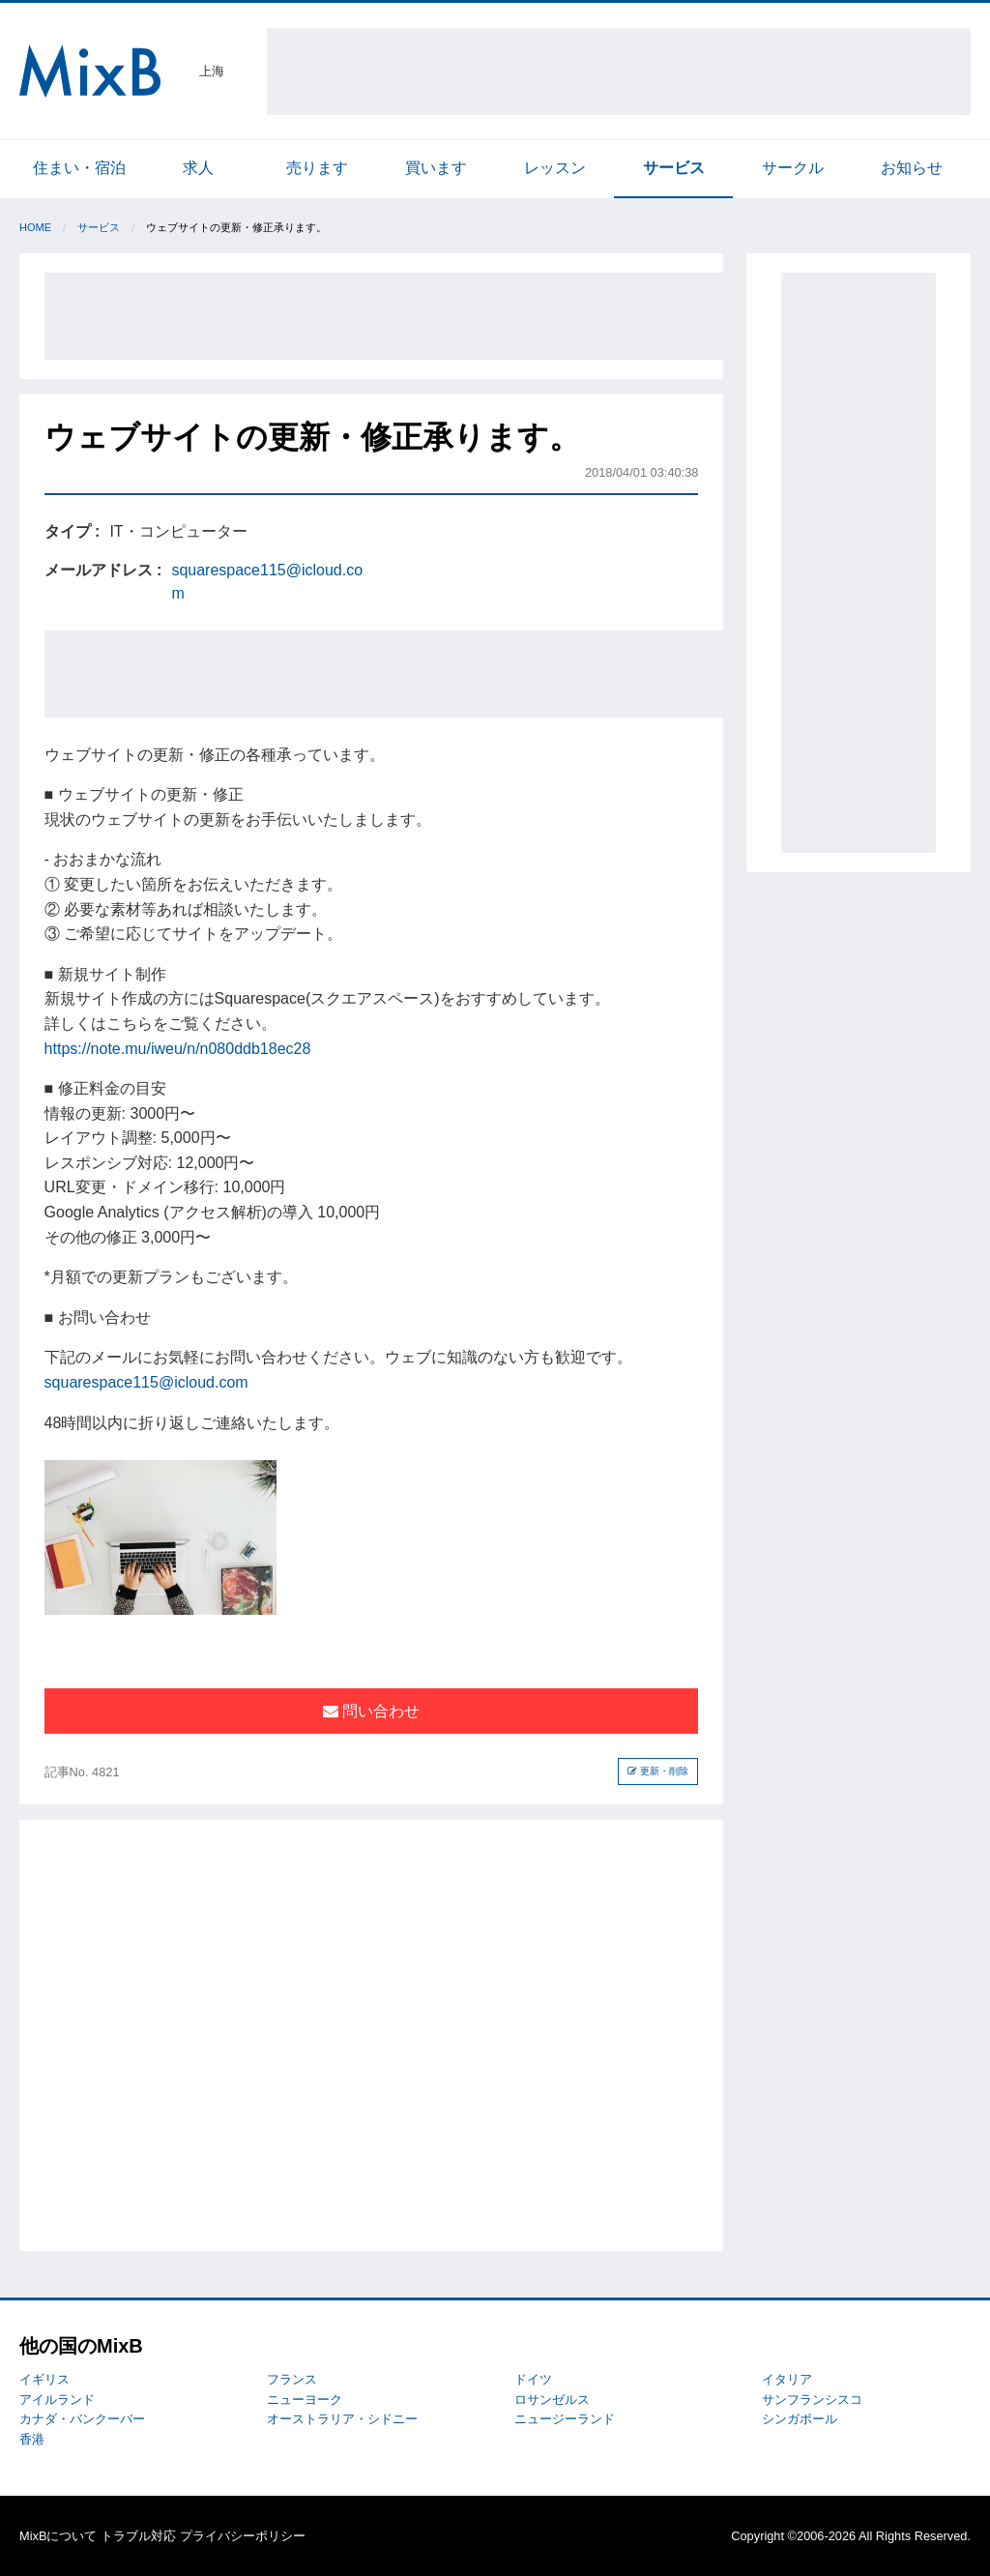 The height and width of the screenshot is (2576, 990). I want to click on オーストラリア・シドニー, so click(342, 2419).